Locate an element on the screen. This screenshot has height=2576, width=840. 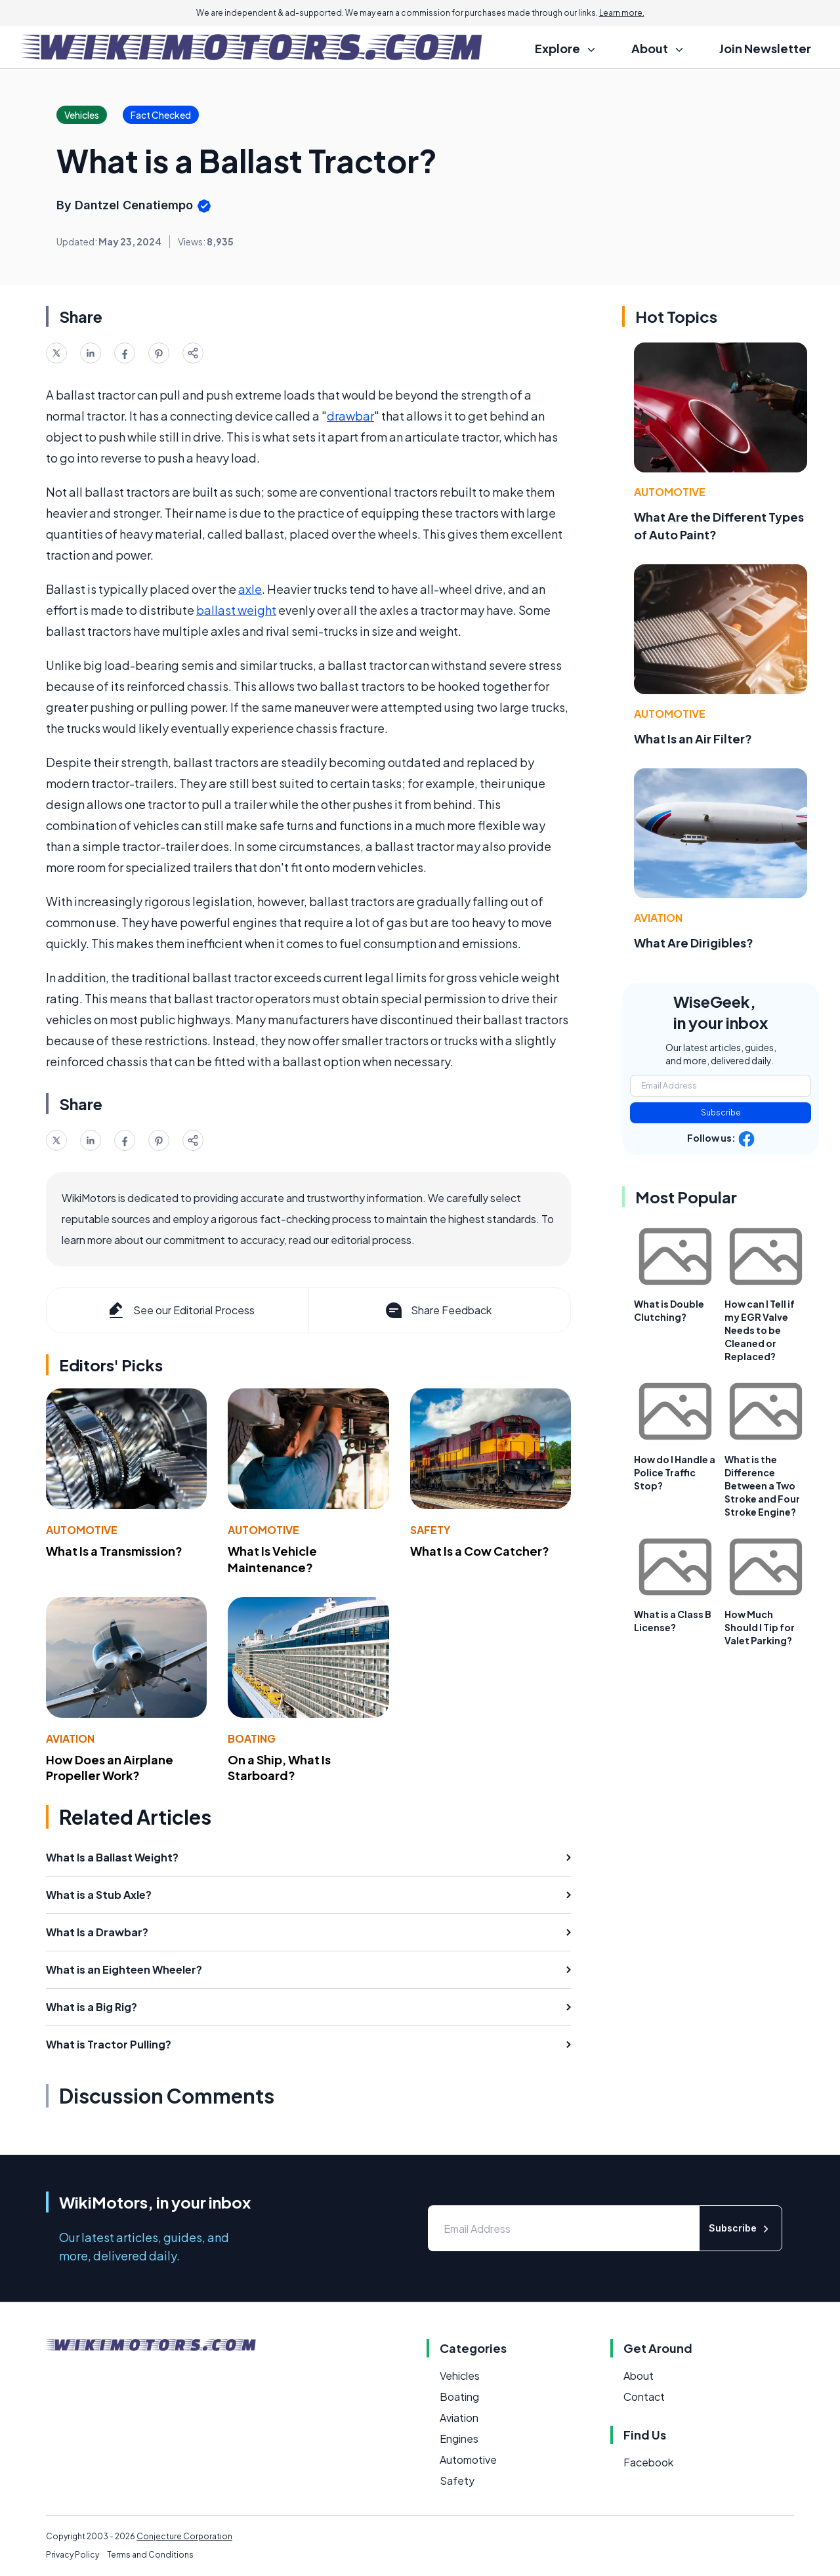
Contact is located at coordinates (644, 2396).